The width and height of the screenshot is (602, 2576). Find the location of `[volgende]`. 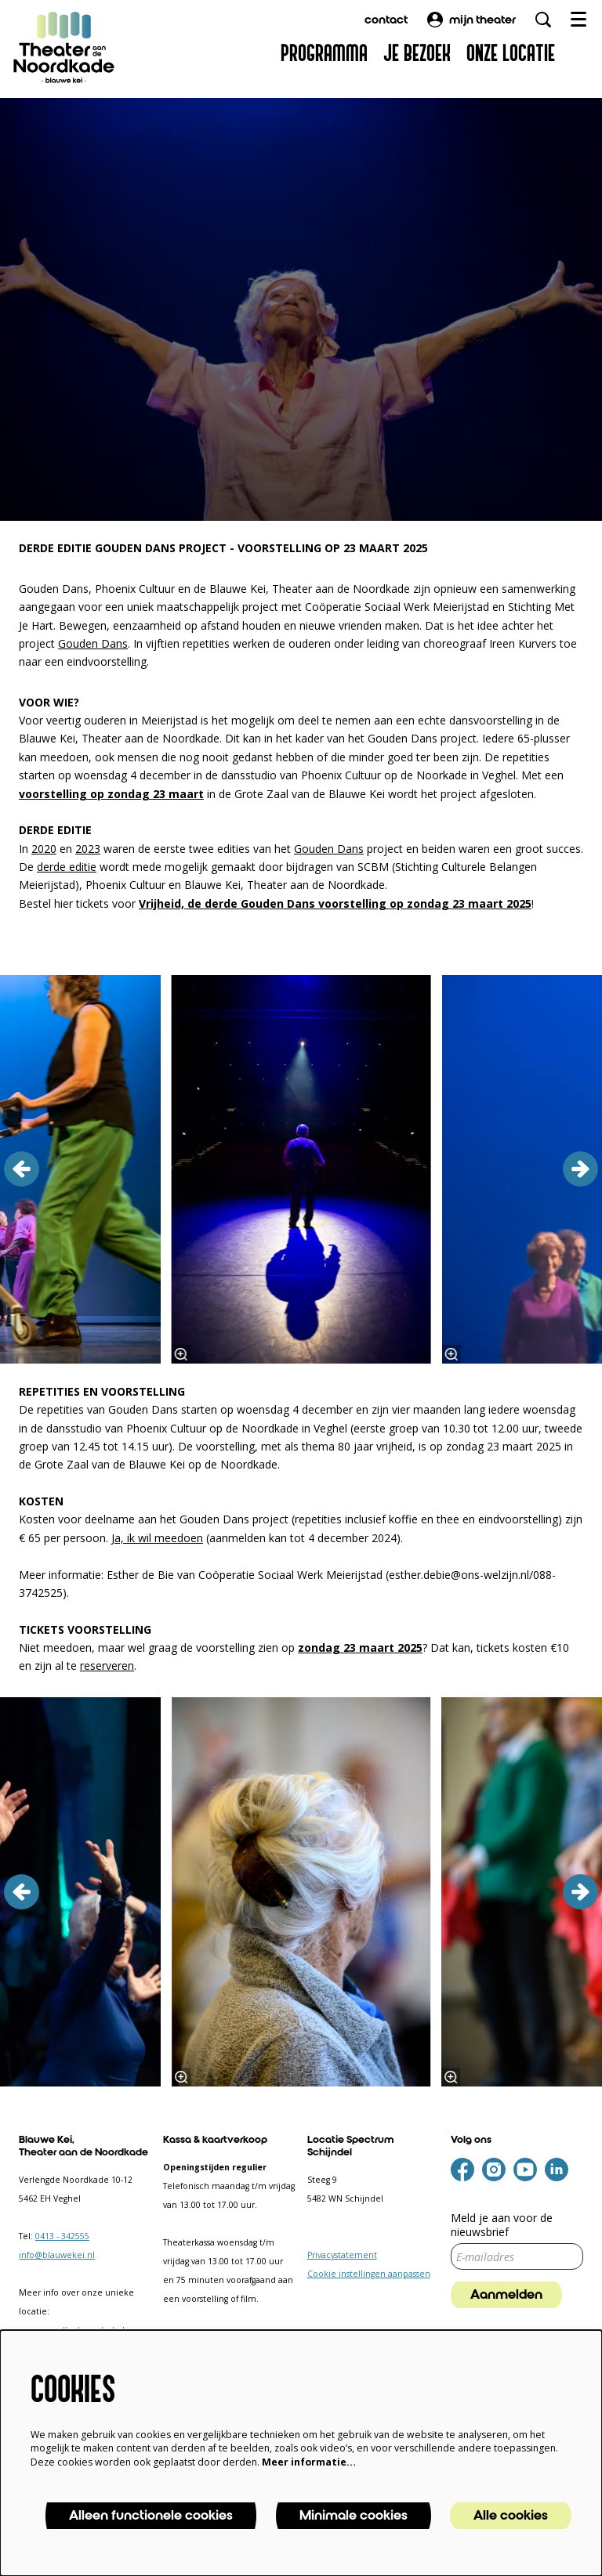

[volgende] is located at coordinates (580, 1169).